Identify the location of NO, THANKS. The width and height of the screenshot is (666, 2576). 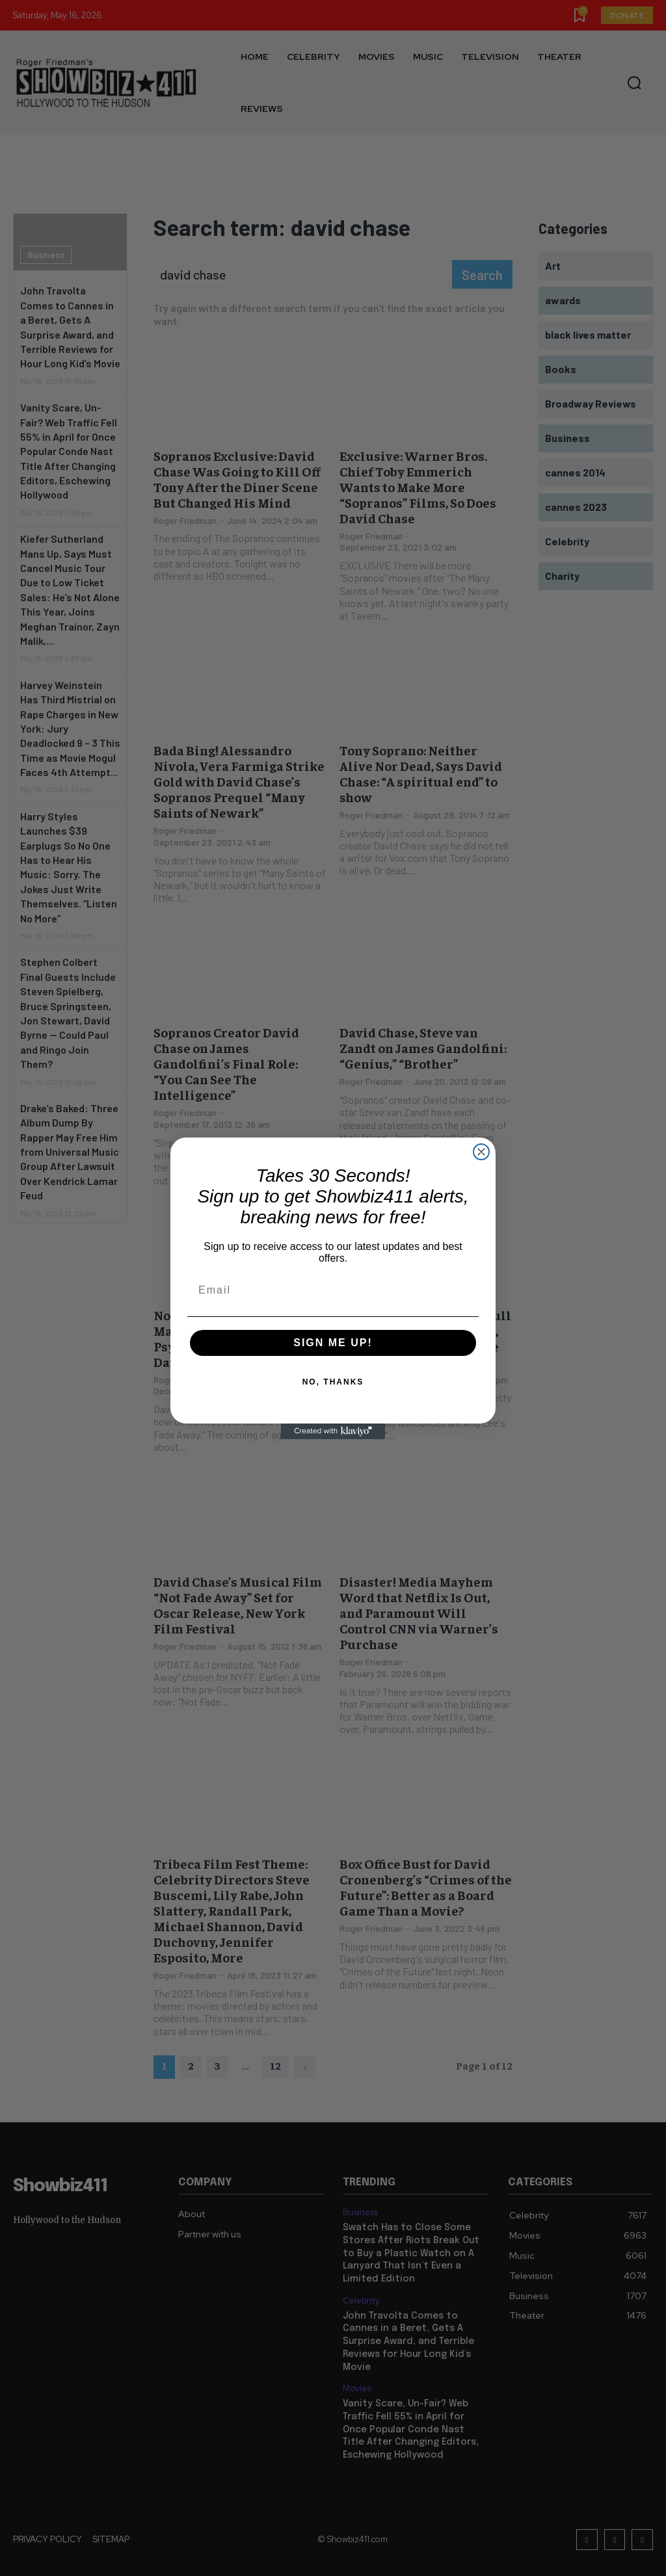
(333, 1381).